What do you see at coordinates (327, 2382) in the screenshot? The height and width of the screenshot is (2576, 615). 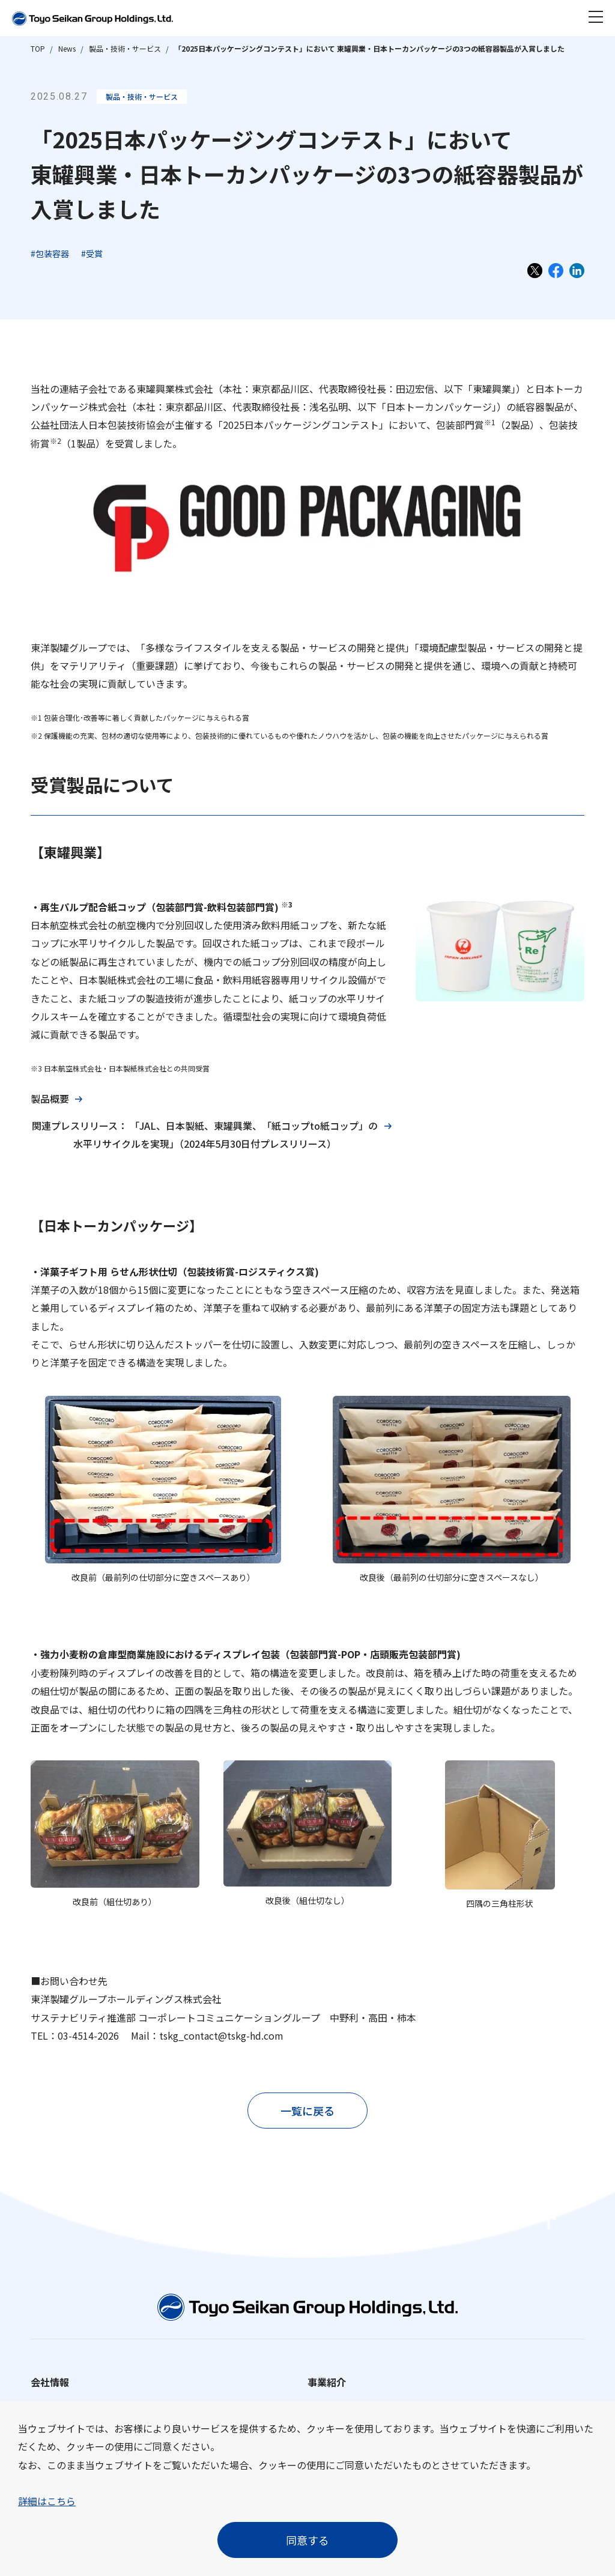 I see `事業紹介` at bounding box center [327, 2382].